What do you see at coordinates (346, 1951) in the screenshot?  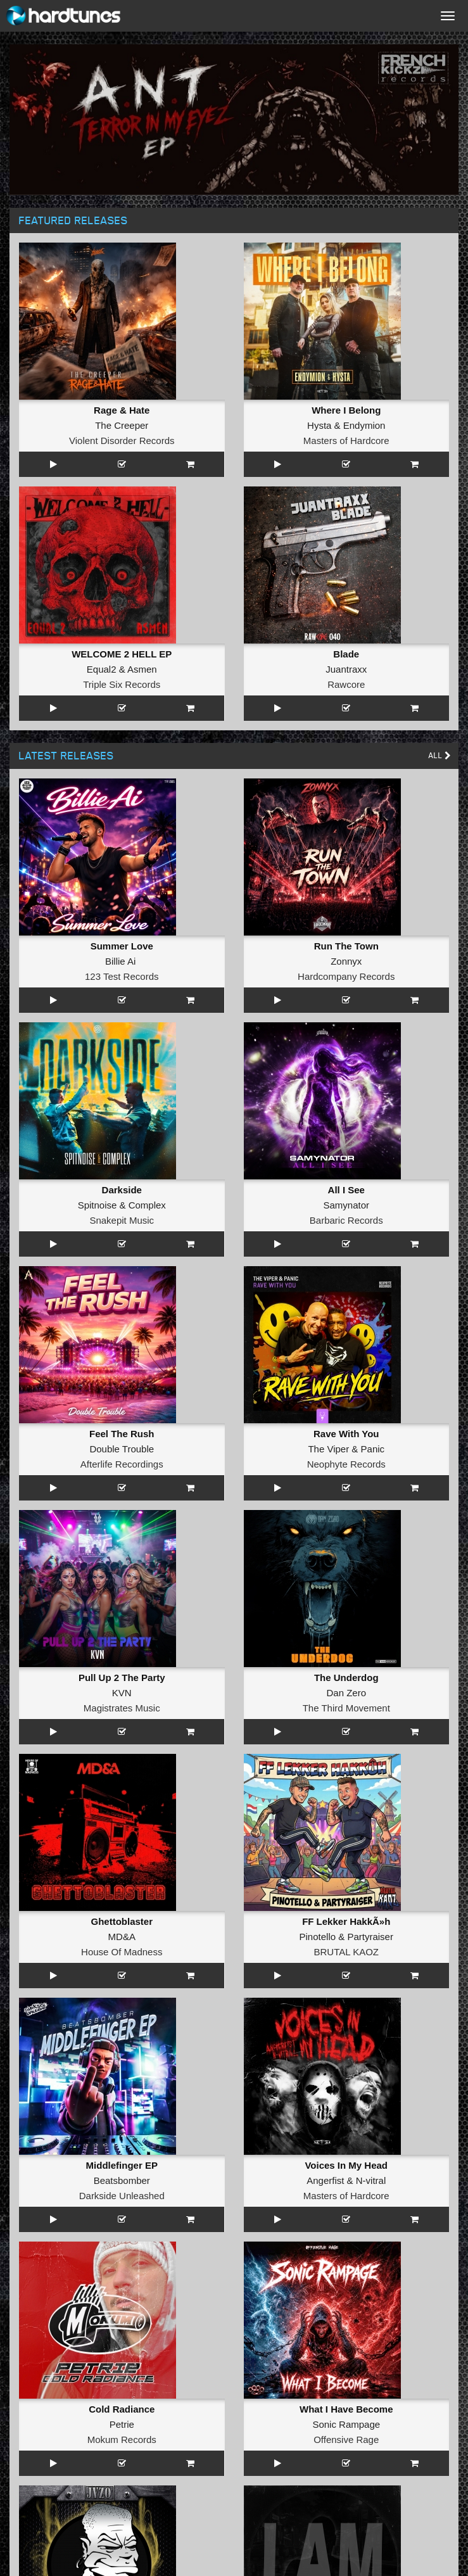 I see `BRUTAL KAOZ` at bounding box center [346, 1951].